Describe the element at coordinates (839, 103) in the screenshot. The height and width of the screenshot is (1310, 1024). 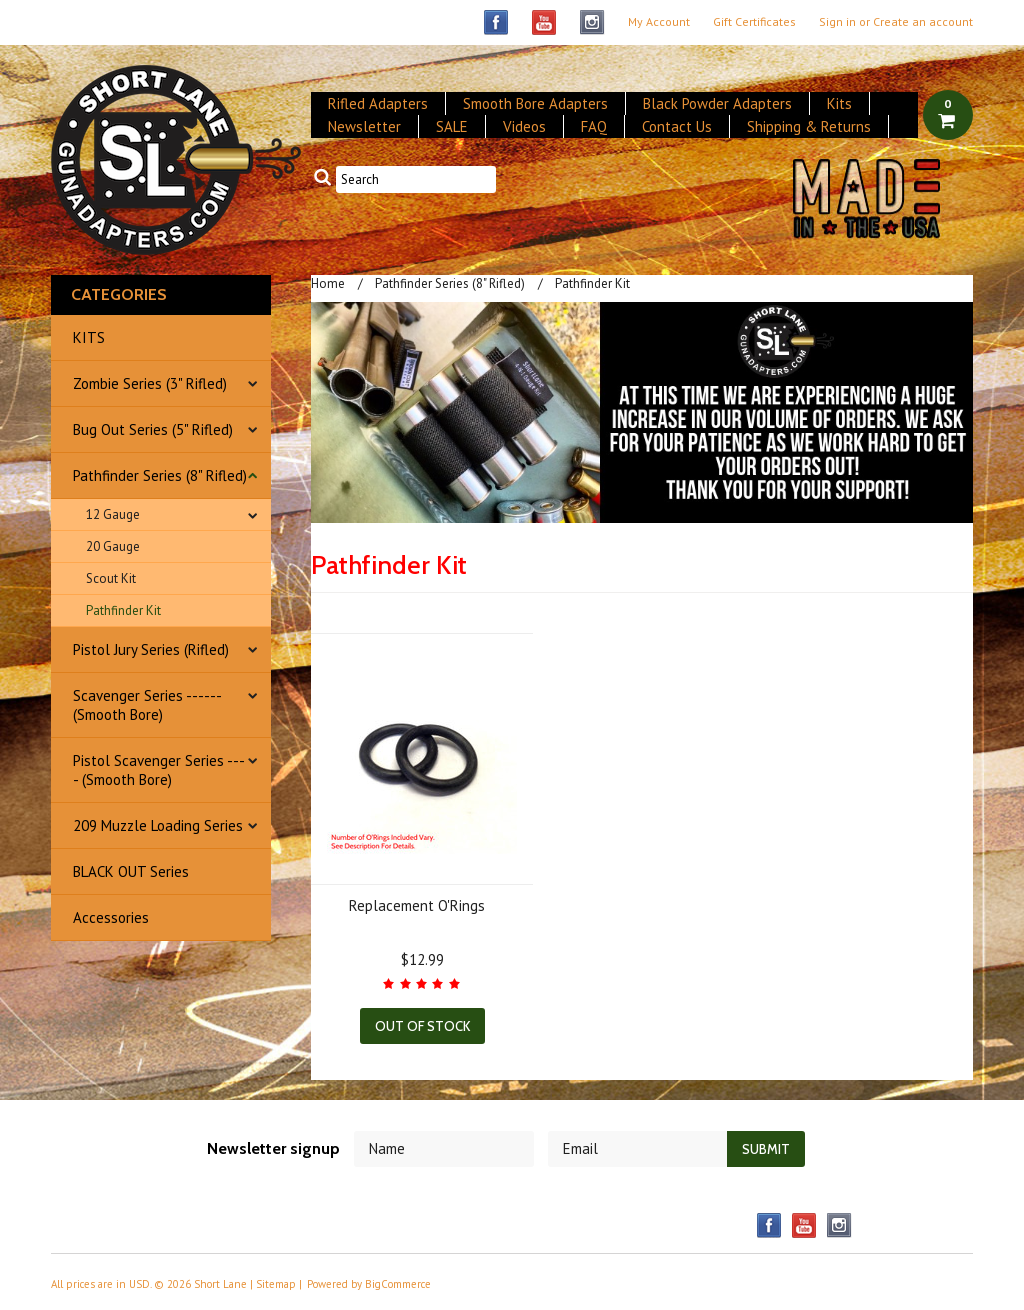
I see `Kits` at that location.